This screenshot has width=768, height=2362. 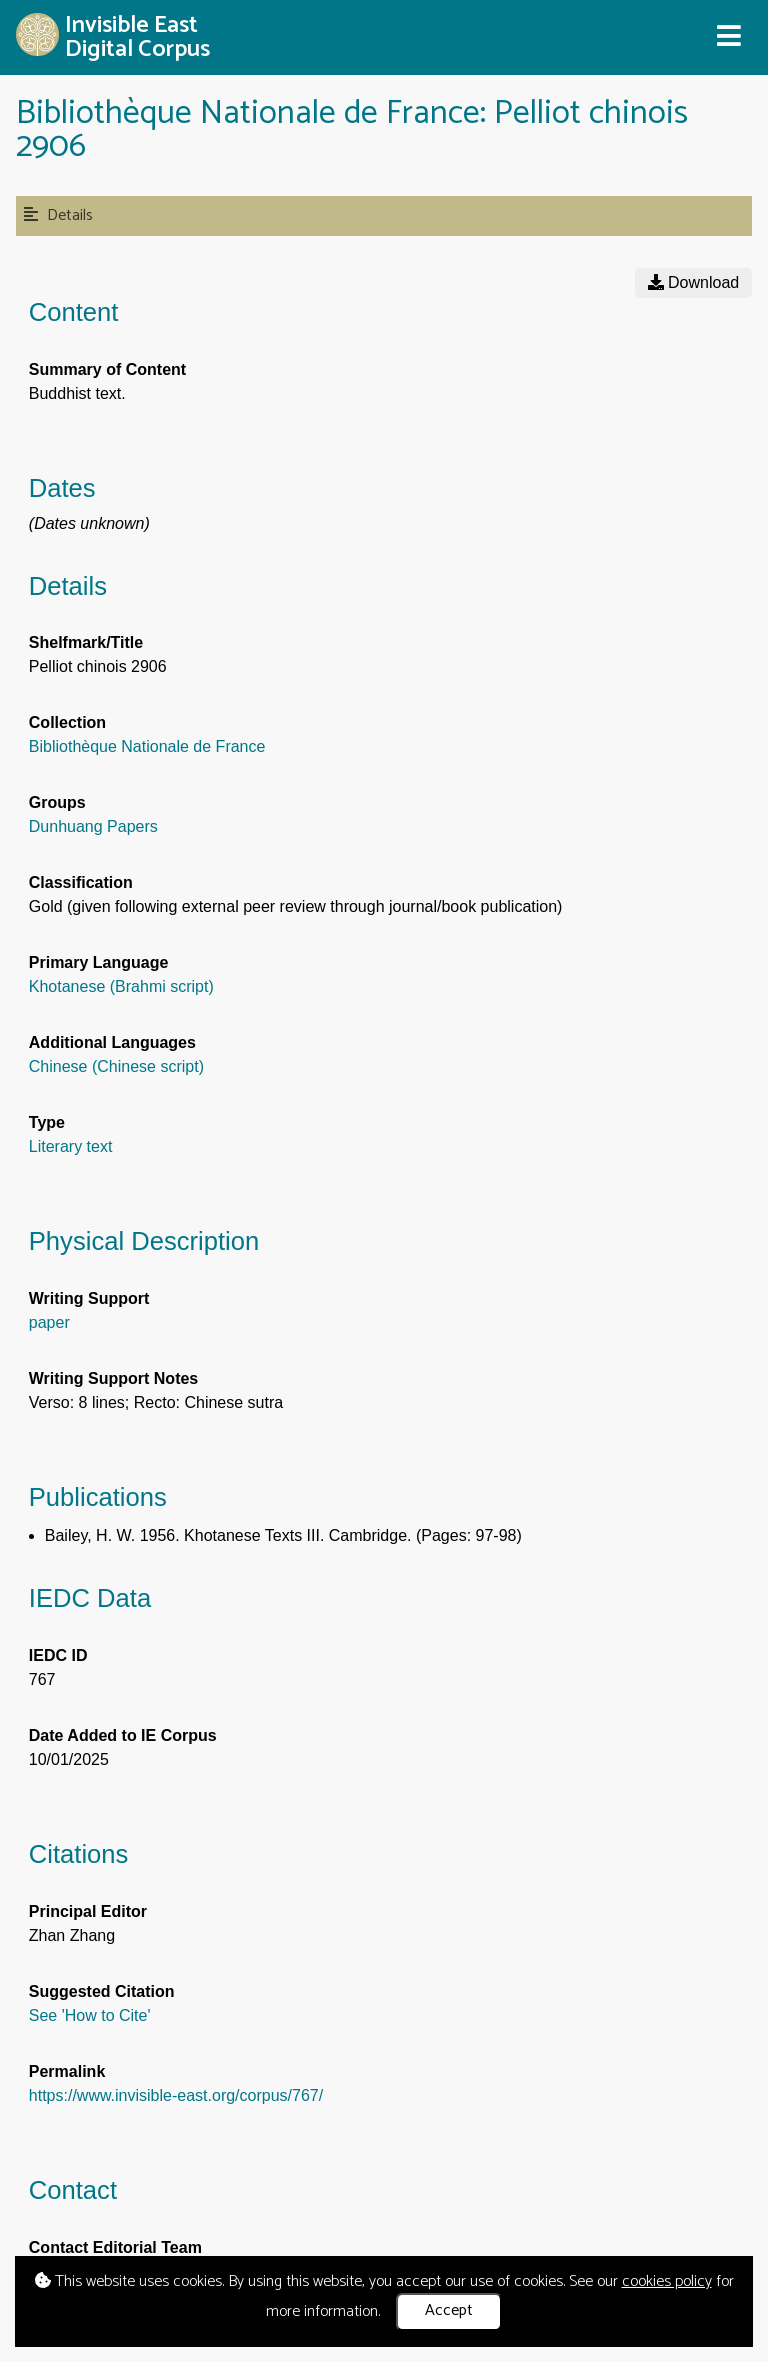 I want to click on IEDC ID, so click(x=58, y=1655).